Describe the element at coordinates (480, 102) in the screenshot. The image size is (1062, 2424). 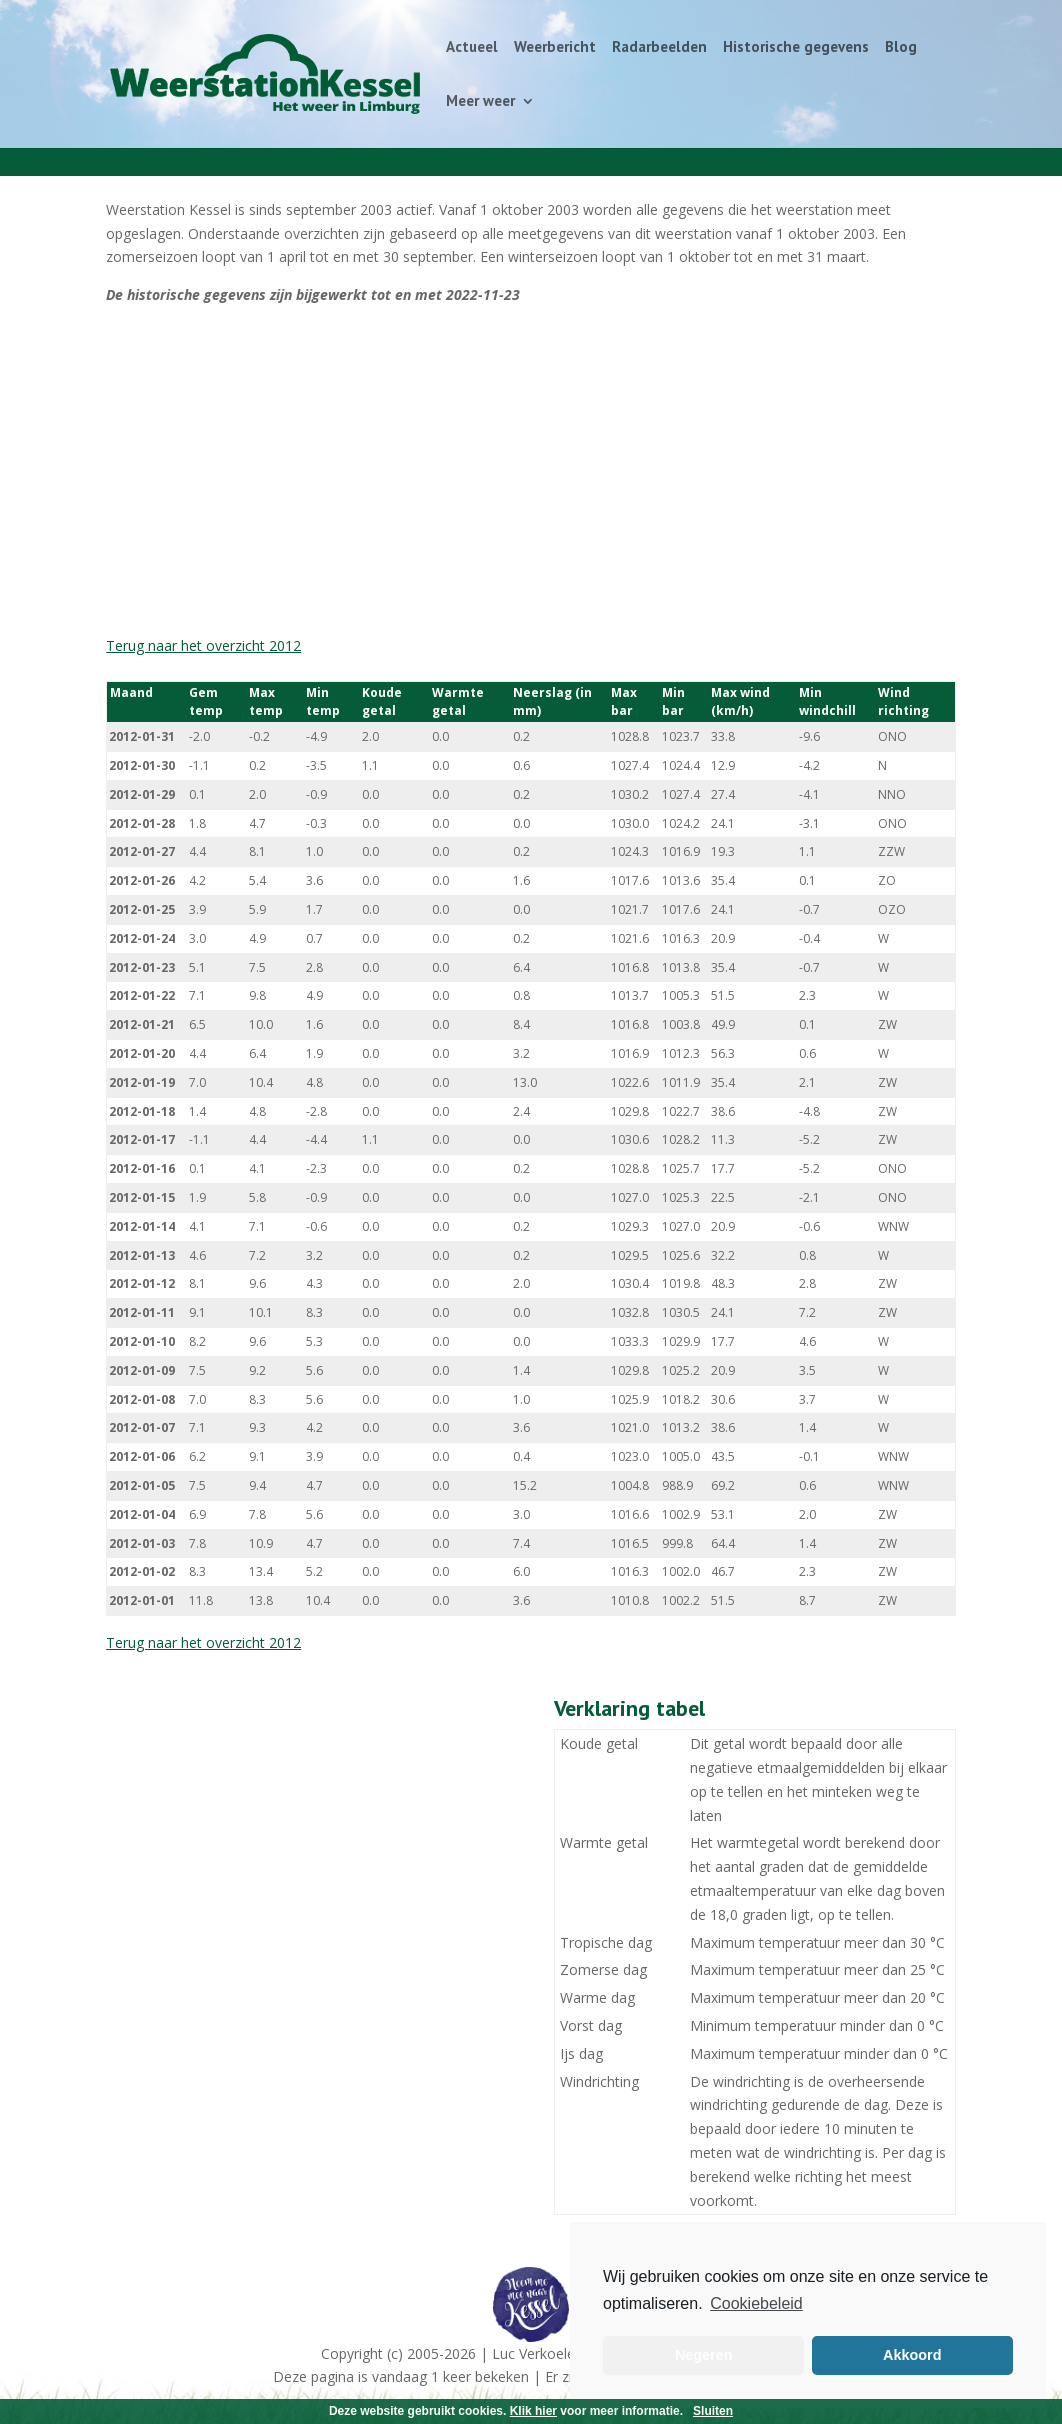
I see `Meer weer` at that location.